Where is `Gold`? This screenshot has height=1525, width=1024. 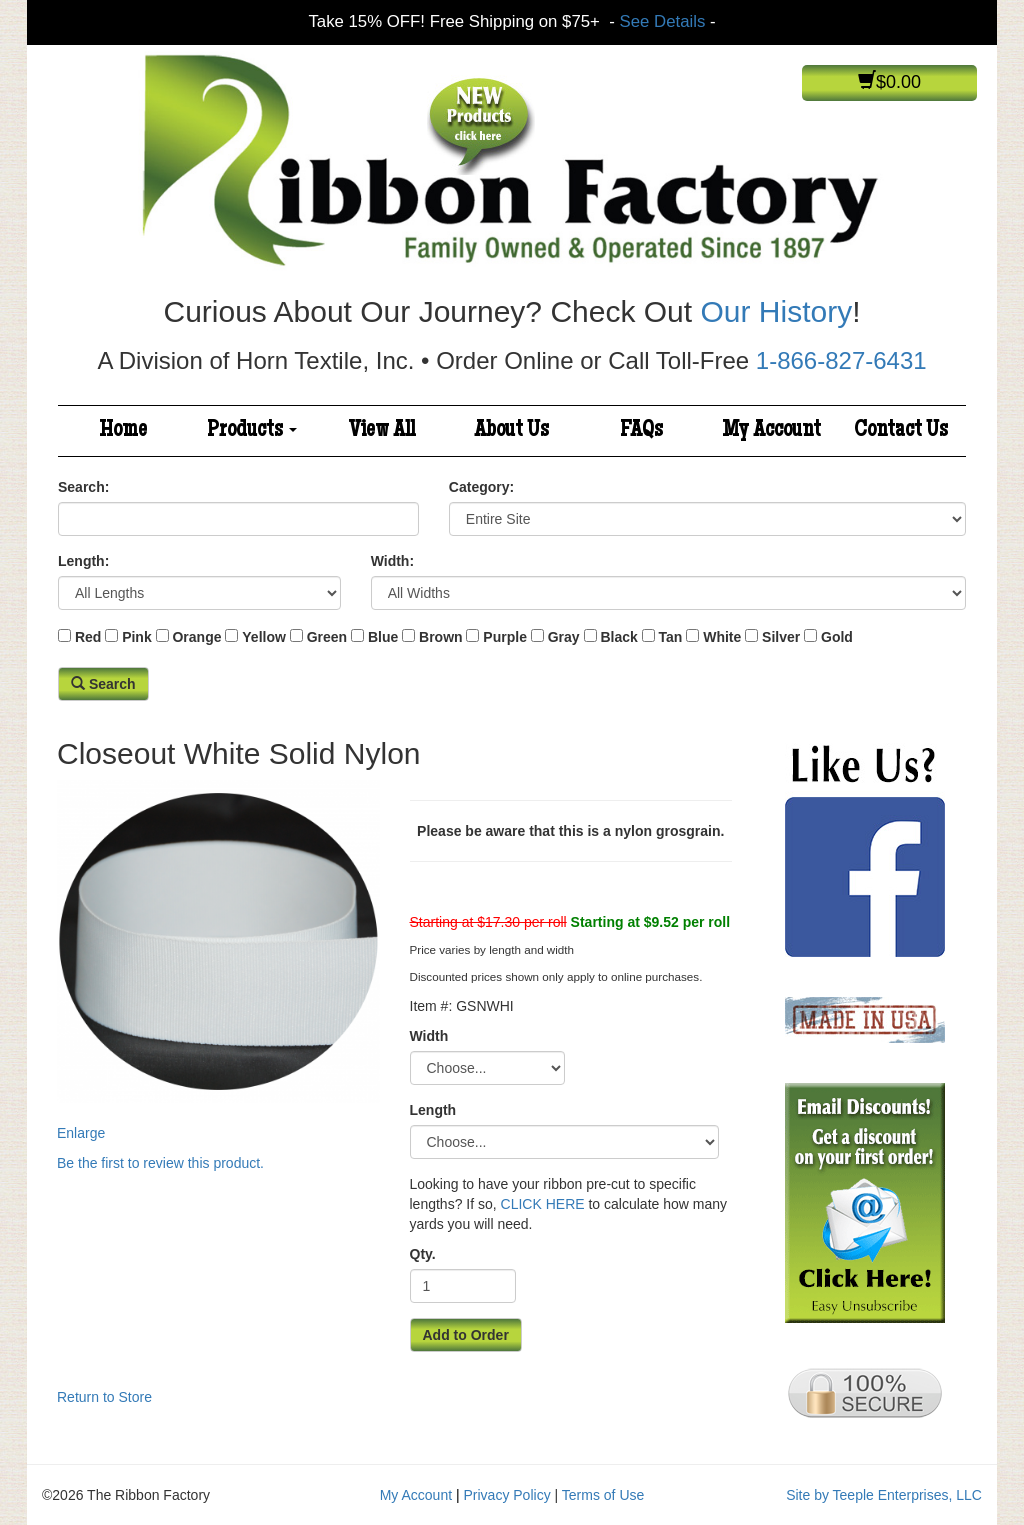 Gold is located at coordinates (837, 637).